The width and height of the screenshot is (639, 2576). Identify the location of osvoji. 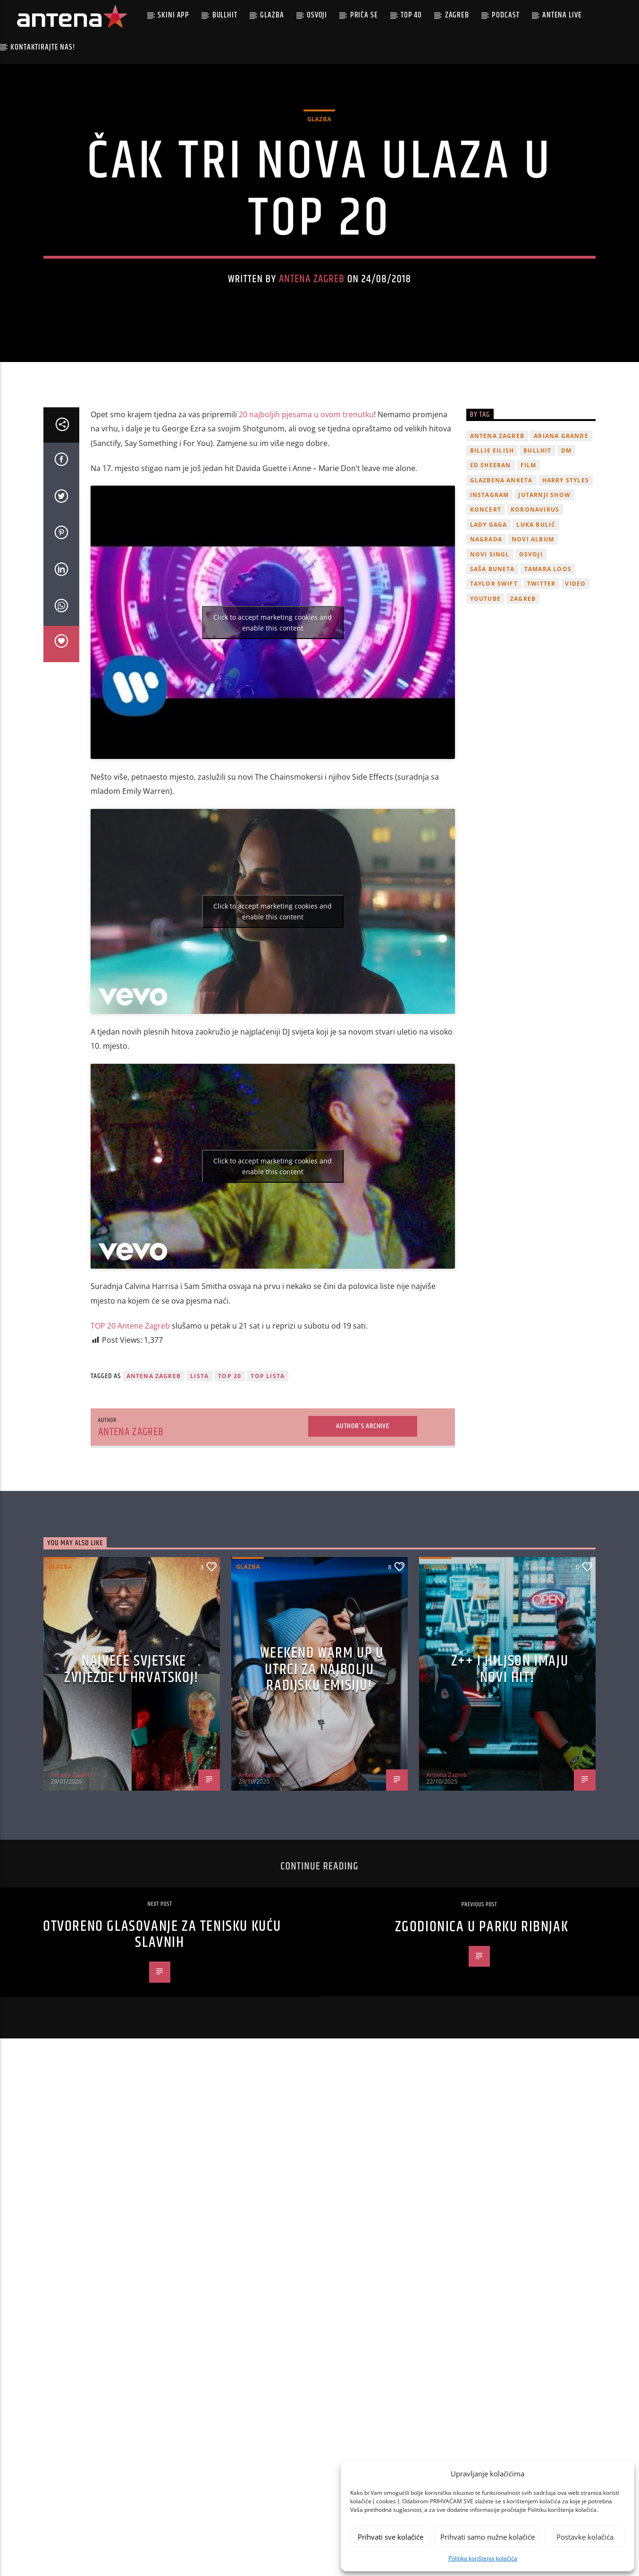
(531, 635).